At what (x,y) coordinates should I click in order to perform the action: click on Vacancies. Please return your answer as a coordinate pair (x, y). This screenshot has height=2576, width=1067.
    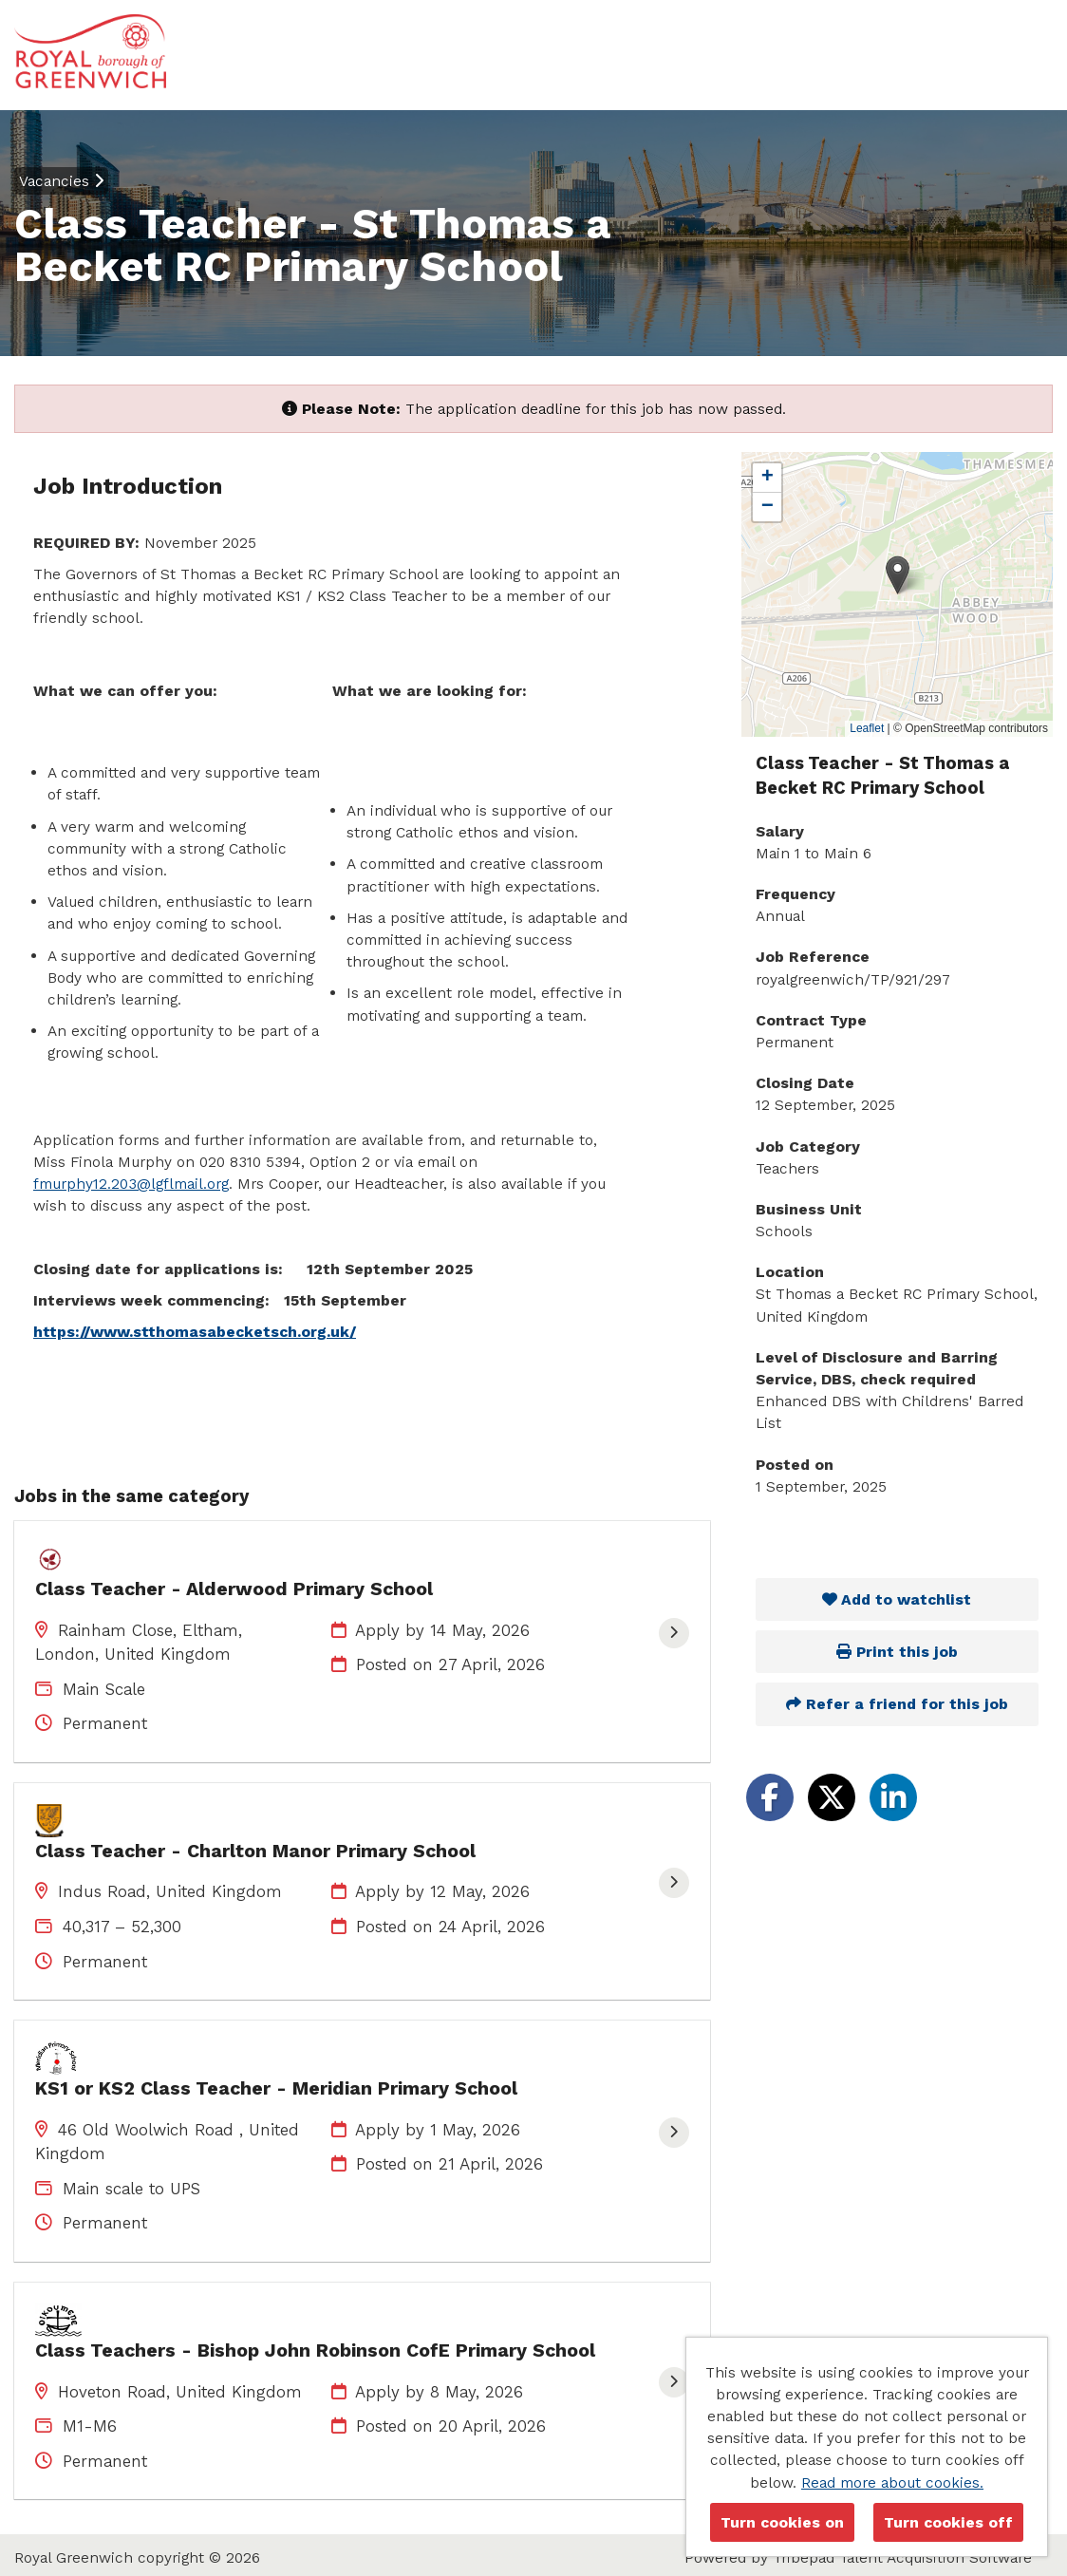
    Looking at the image, I should click on (61, 181).